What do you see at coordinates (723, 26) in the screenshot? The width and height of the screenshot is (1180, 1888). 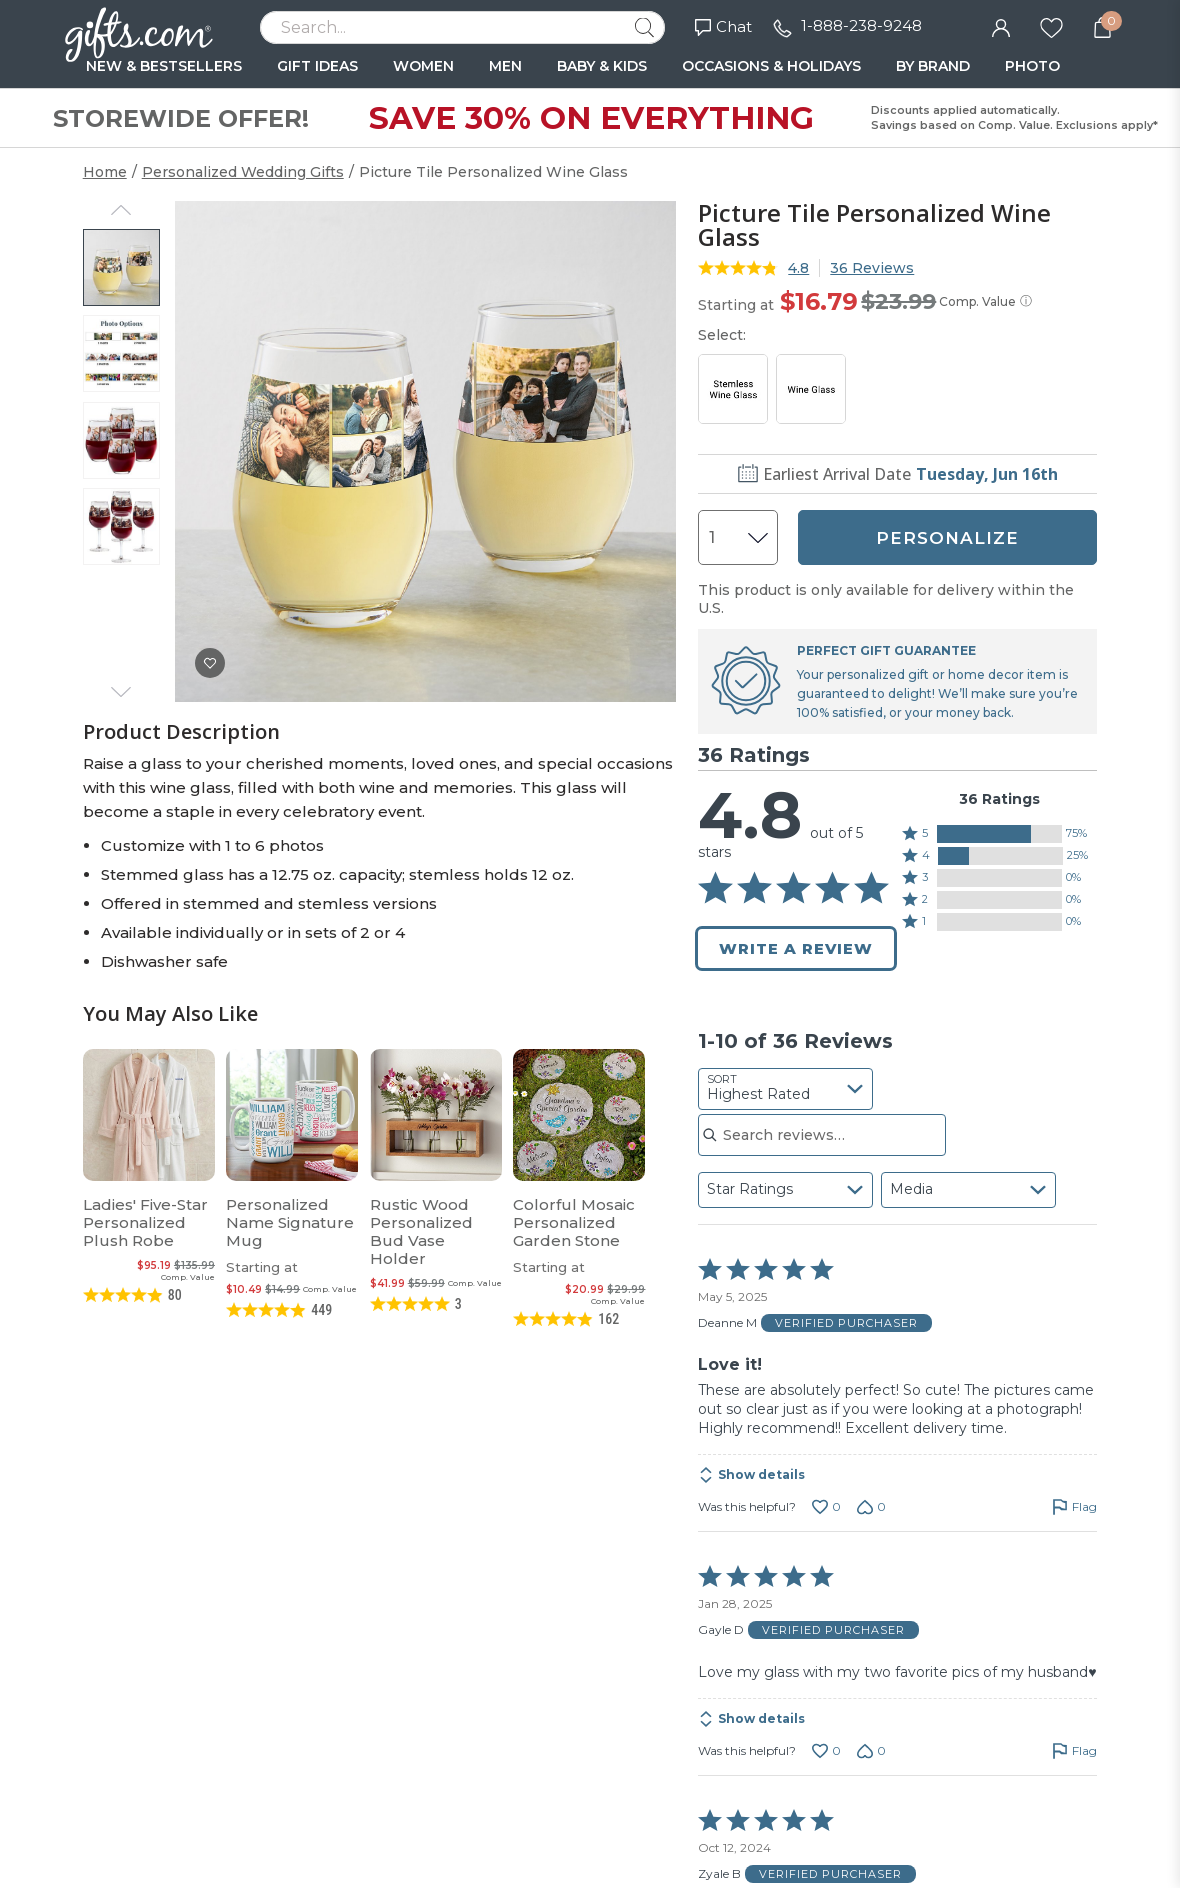 I see `Chat` at bounding box center [723, 26].